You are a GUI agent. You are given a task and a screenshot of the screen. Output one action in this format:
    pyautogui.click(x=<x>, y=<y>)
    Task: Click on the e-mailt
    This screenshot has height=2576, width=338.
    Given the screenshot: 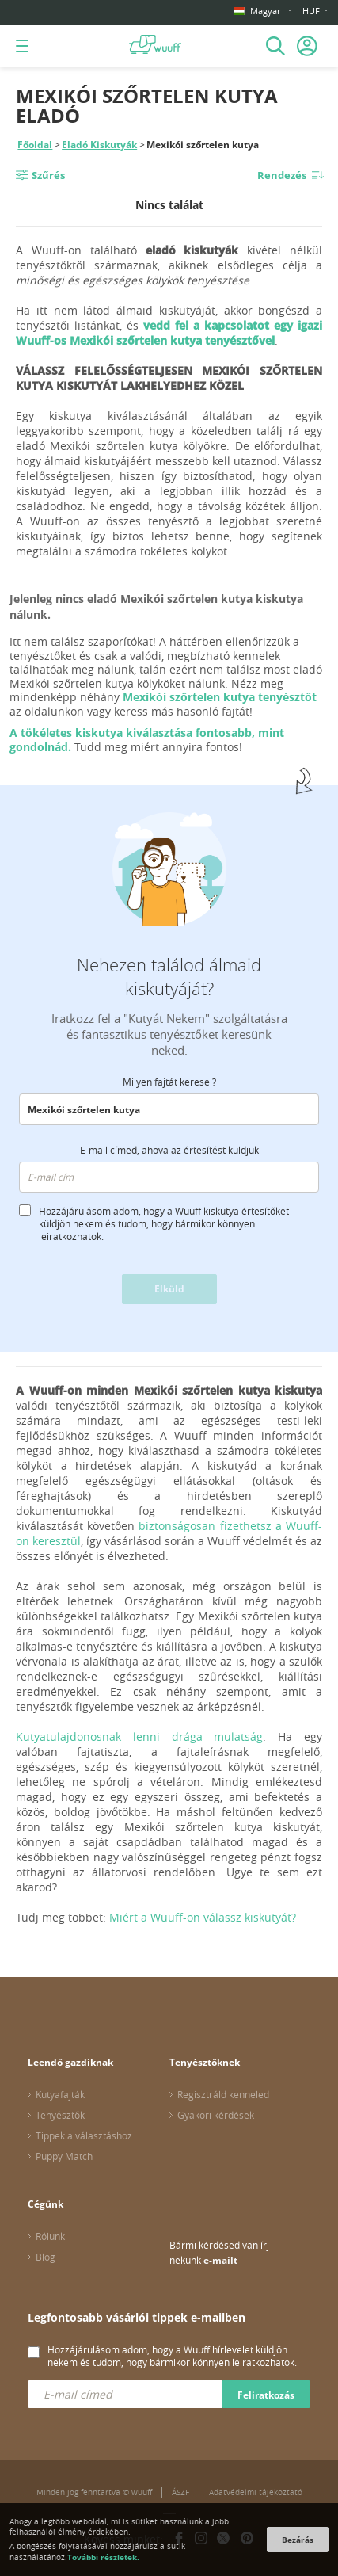 What is the action you would take?
    pyautogui.click(x=220, y=2260)
    